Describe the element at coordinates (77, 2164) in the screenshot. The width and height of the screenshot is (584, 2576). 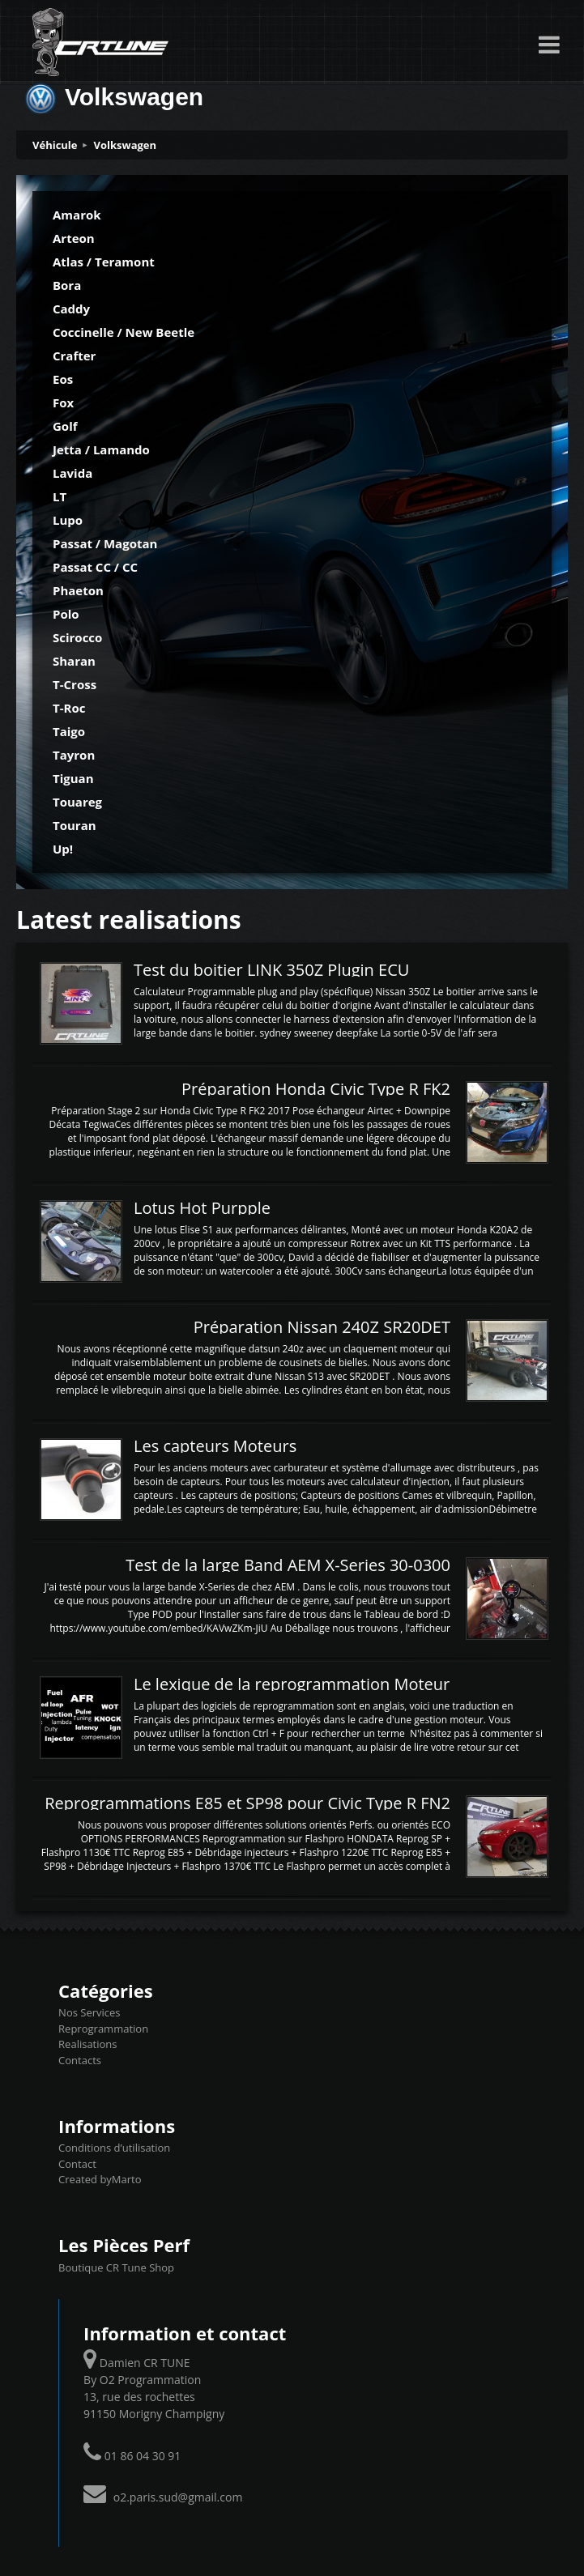
I see `Contact` at that location.